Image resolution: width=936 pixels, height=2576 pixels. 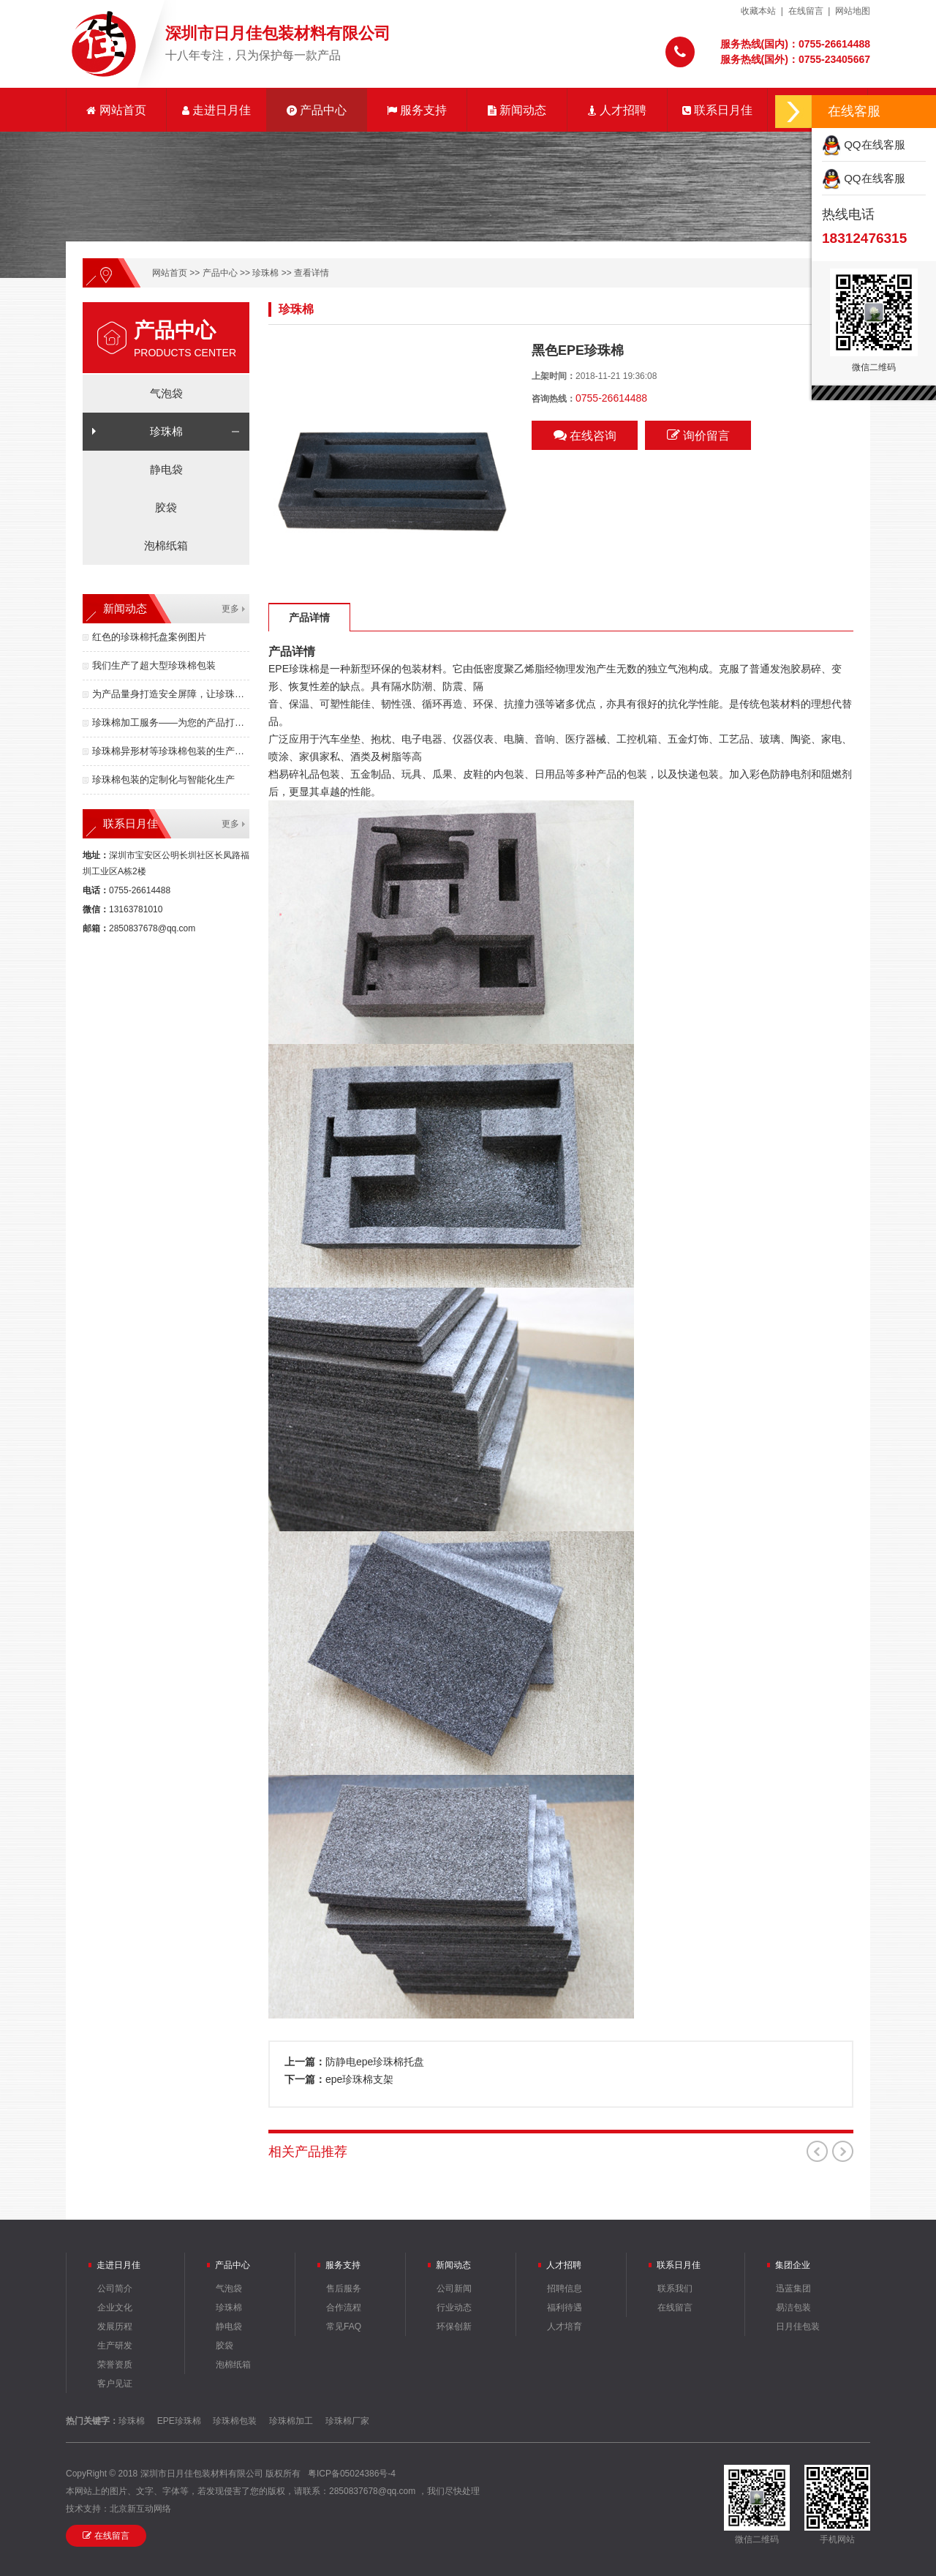 What do you see at coordinates (454, 2288) in the screenshot?
I see `公司新闻` at bounding box center [454, 2288].